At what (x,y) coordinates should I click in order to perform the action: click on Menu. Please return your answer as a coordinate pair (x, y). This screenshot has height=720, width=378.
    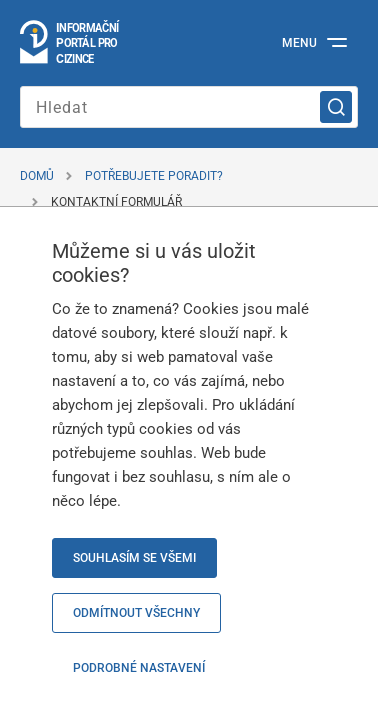
    Looking at the image, I should click on (299, 43).